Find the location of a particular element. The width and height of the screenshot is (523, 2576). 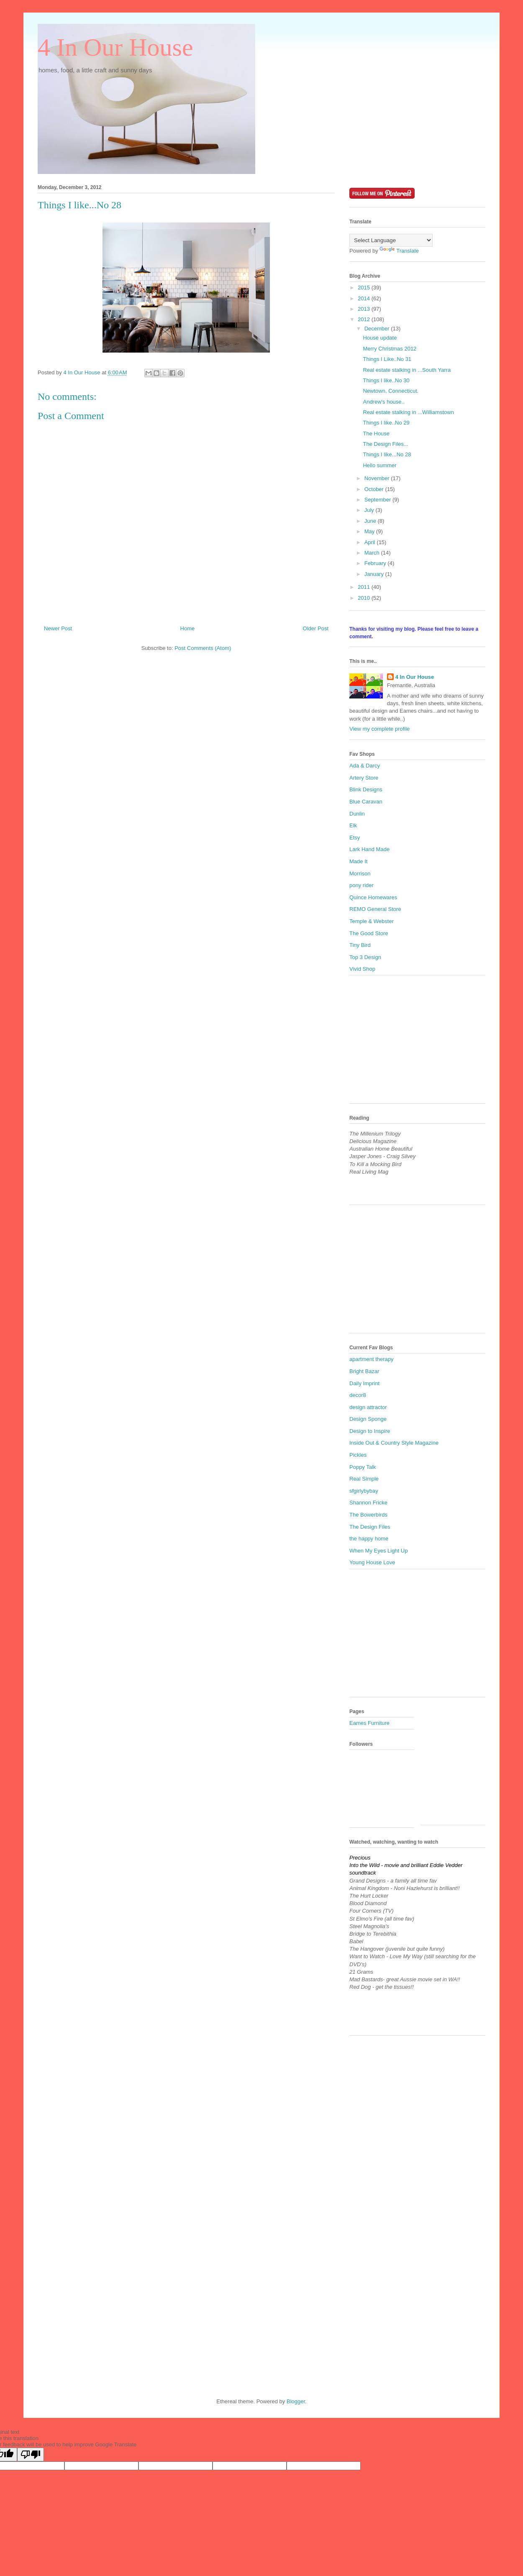

Design Sponge is located at coordinates (368, 1419).